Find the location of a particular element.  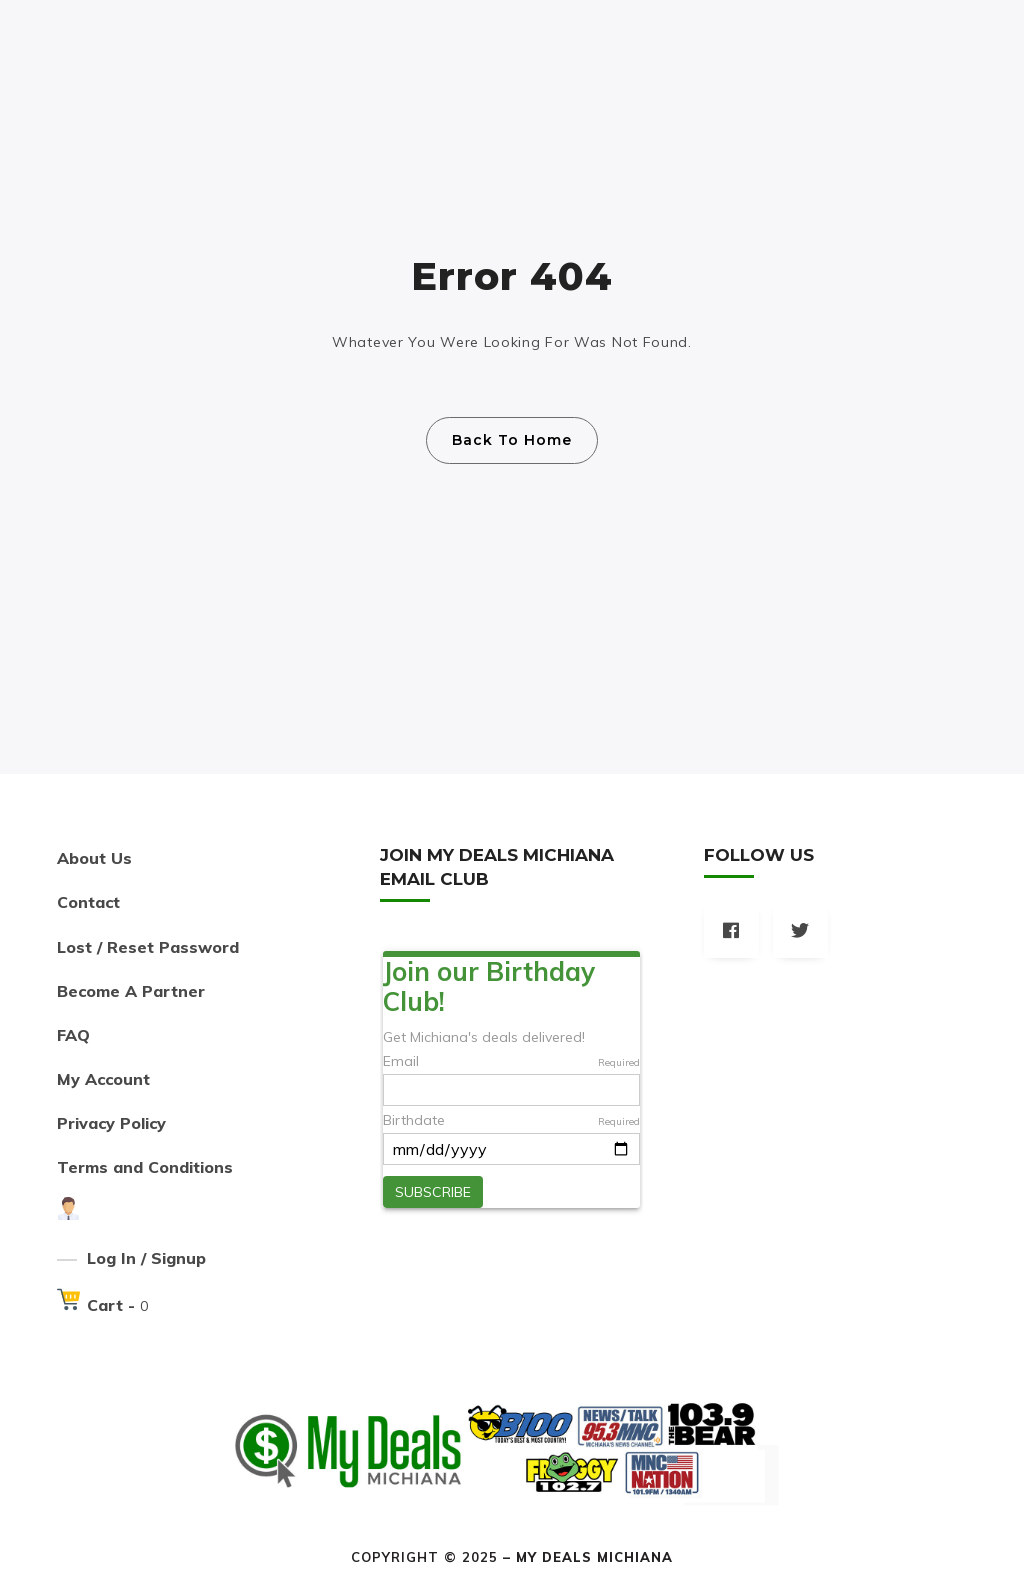

Privacy Policy is located at coordinates (111, 1123).